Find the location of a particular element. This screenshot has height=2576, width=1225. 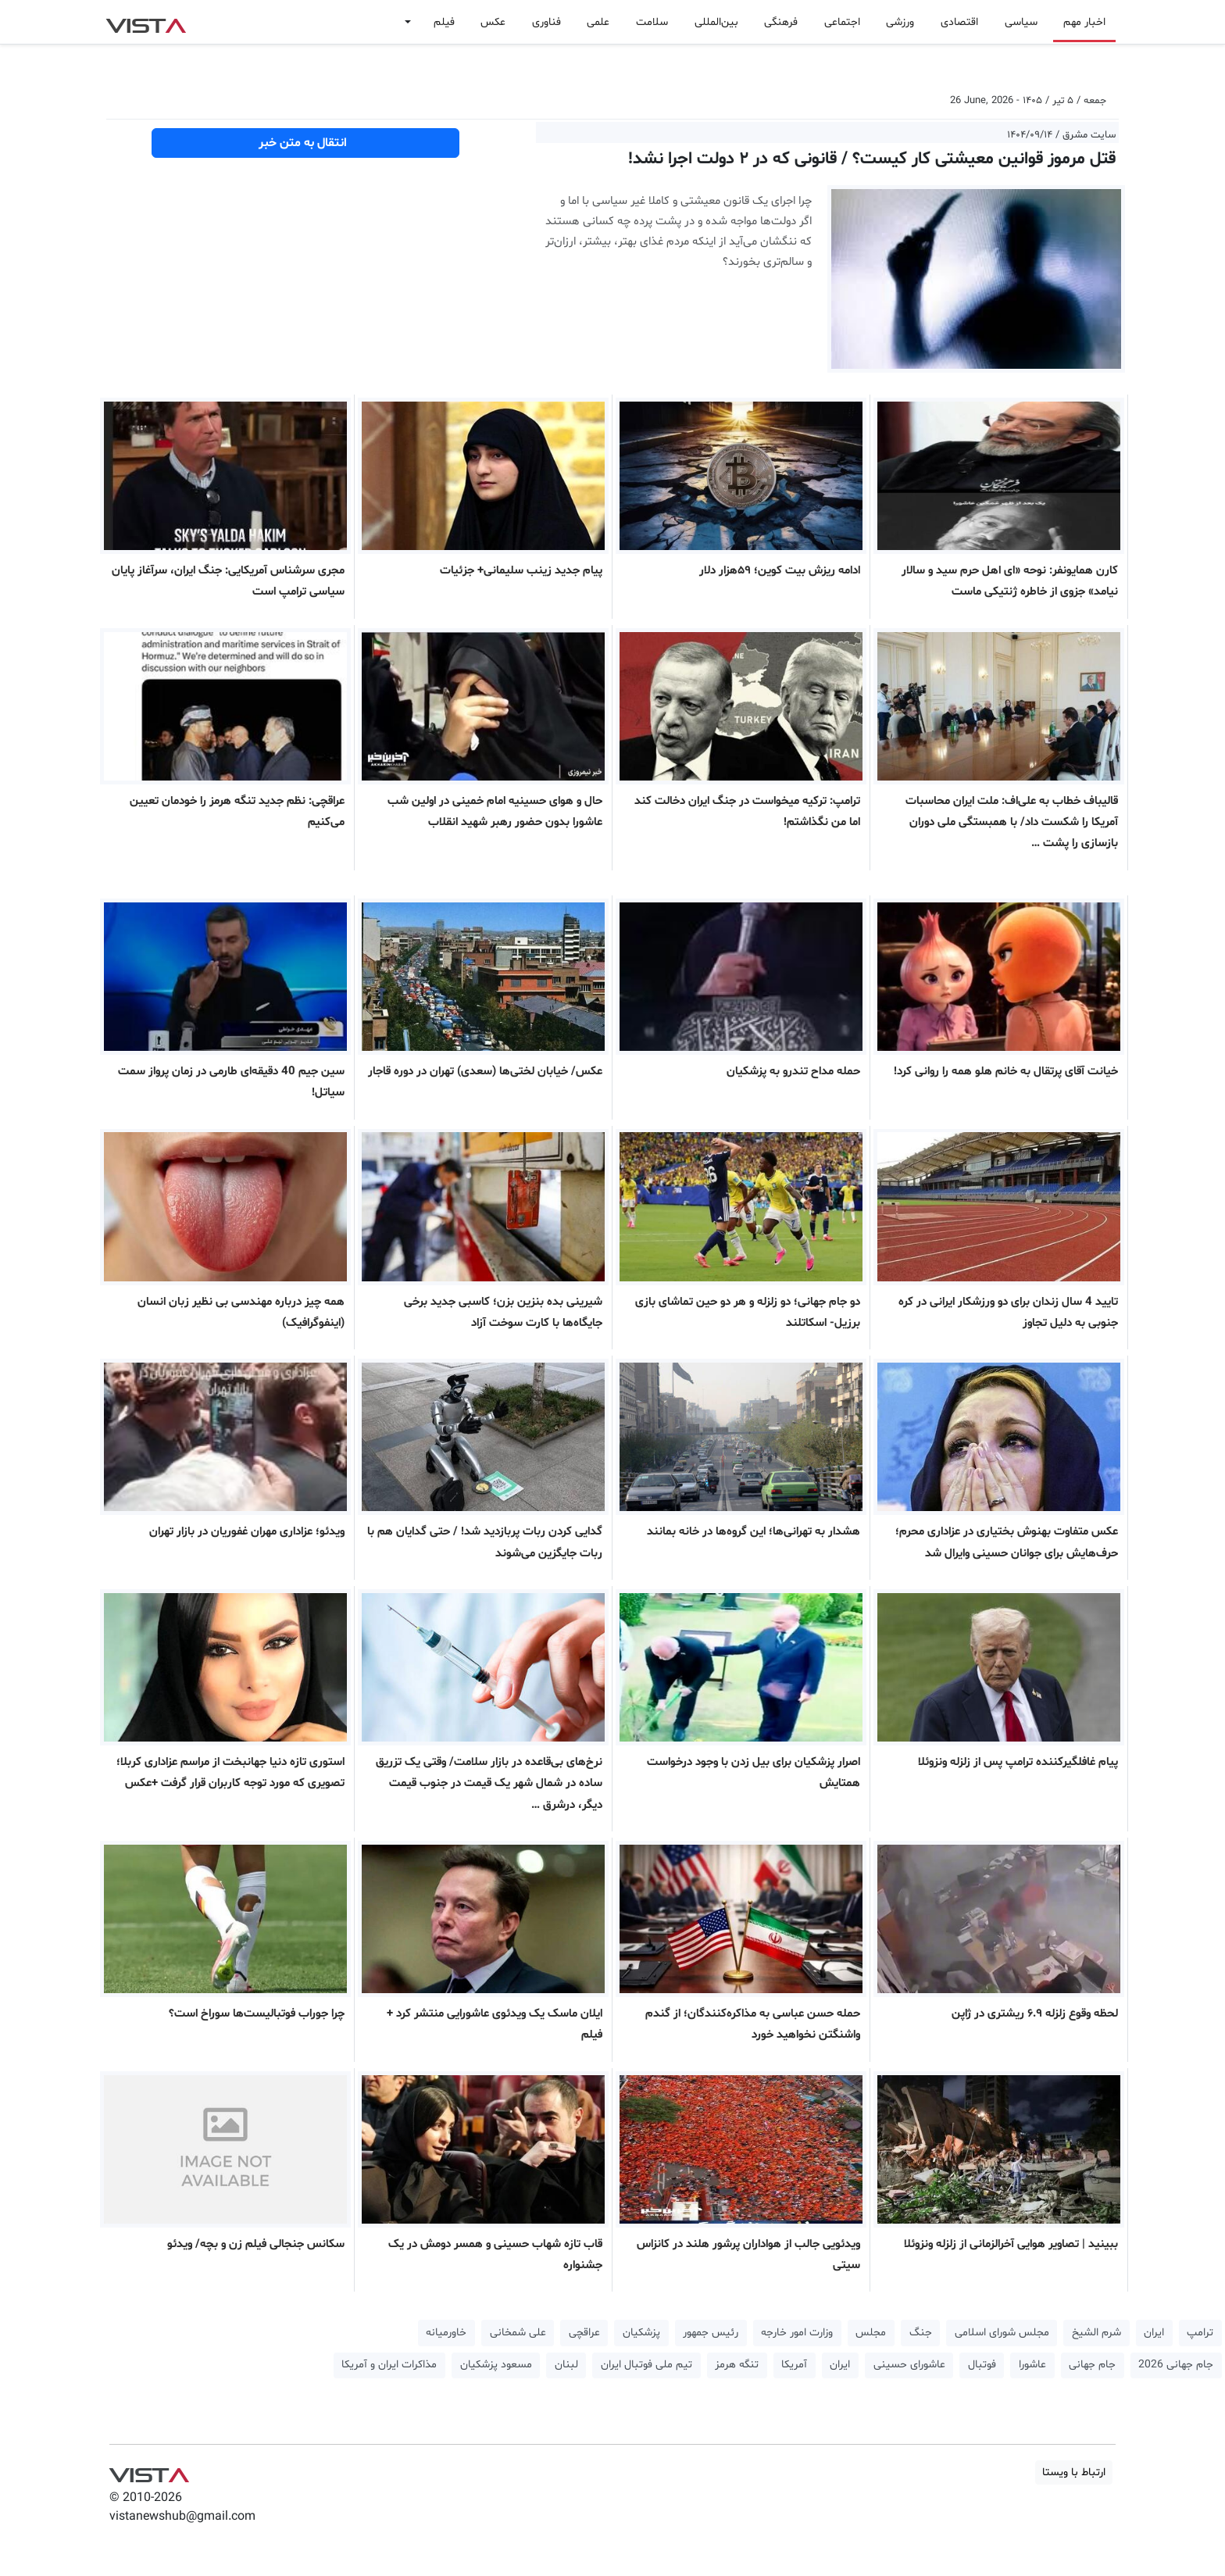

سیاسی [button] is located at coordinates (1021, 22).